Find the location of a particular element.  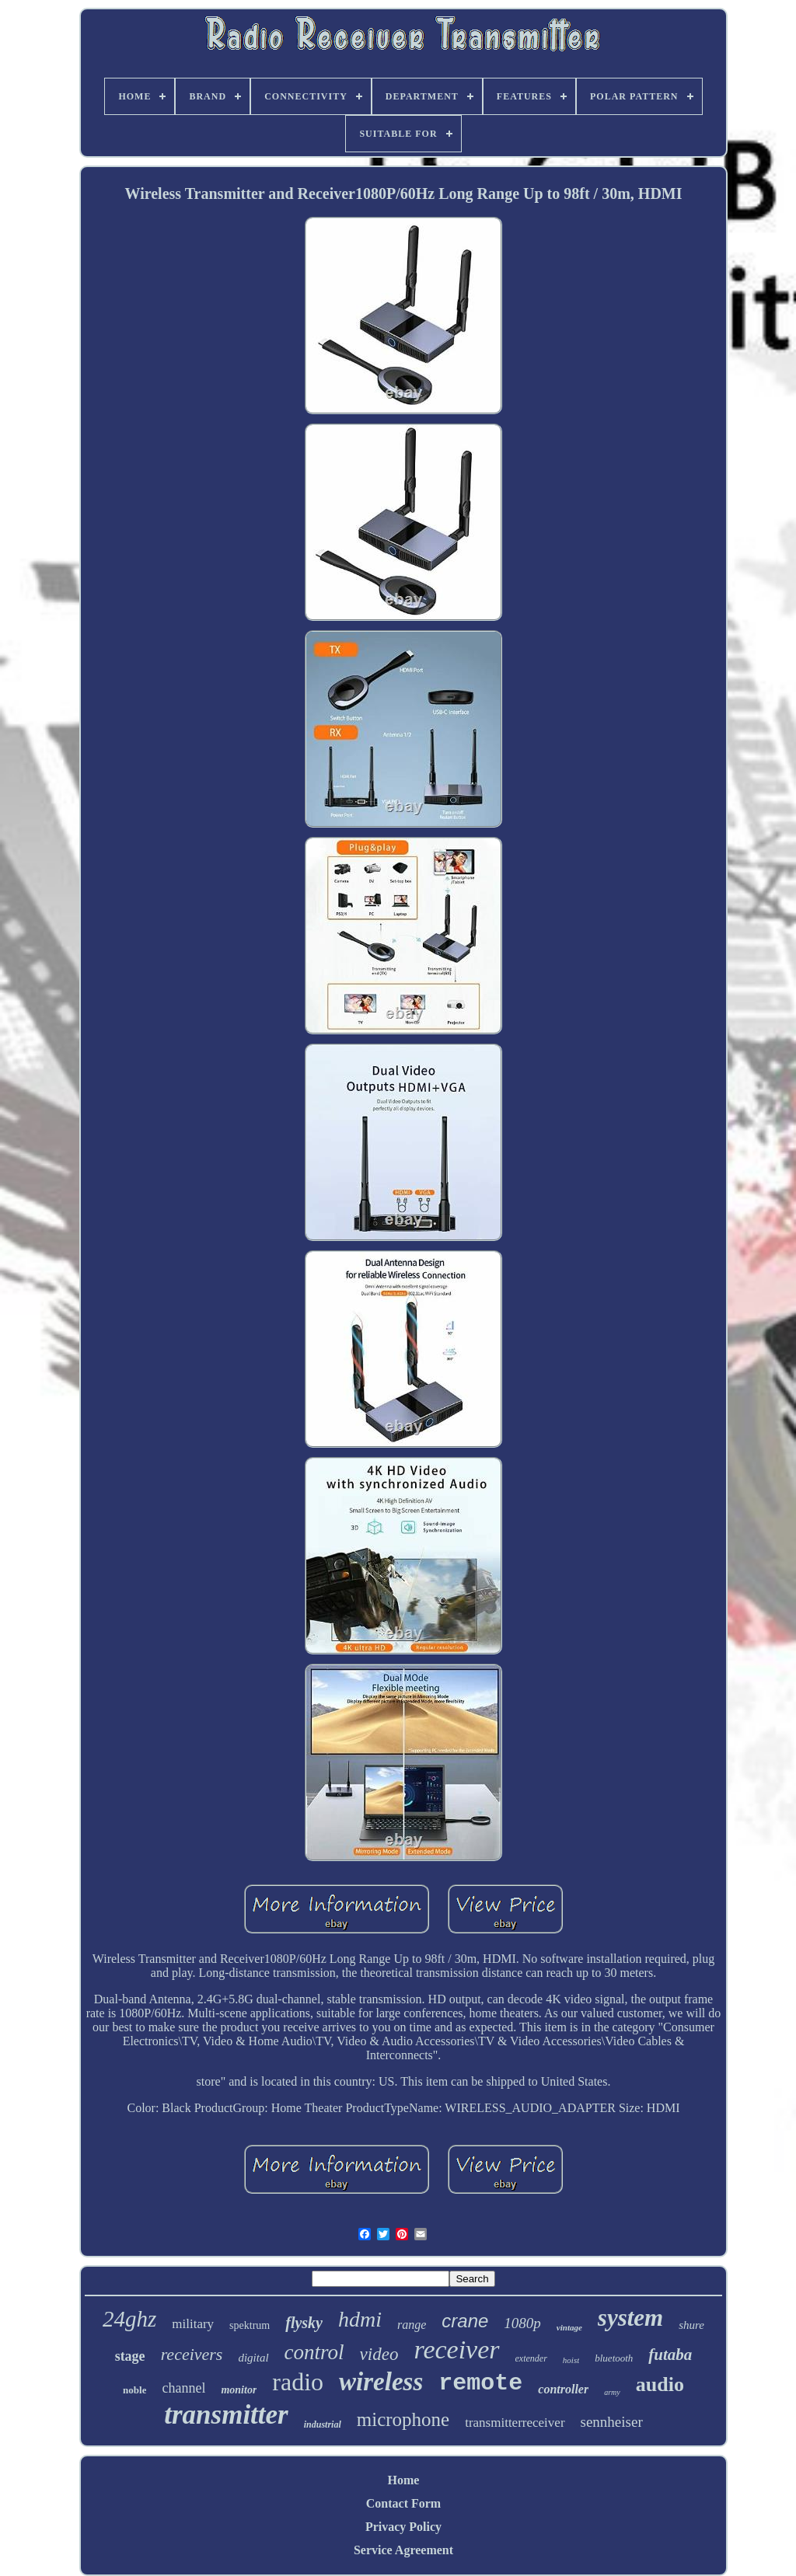

receiver is located at coordinates (456, 2349).